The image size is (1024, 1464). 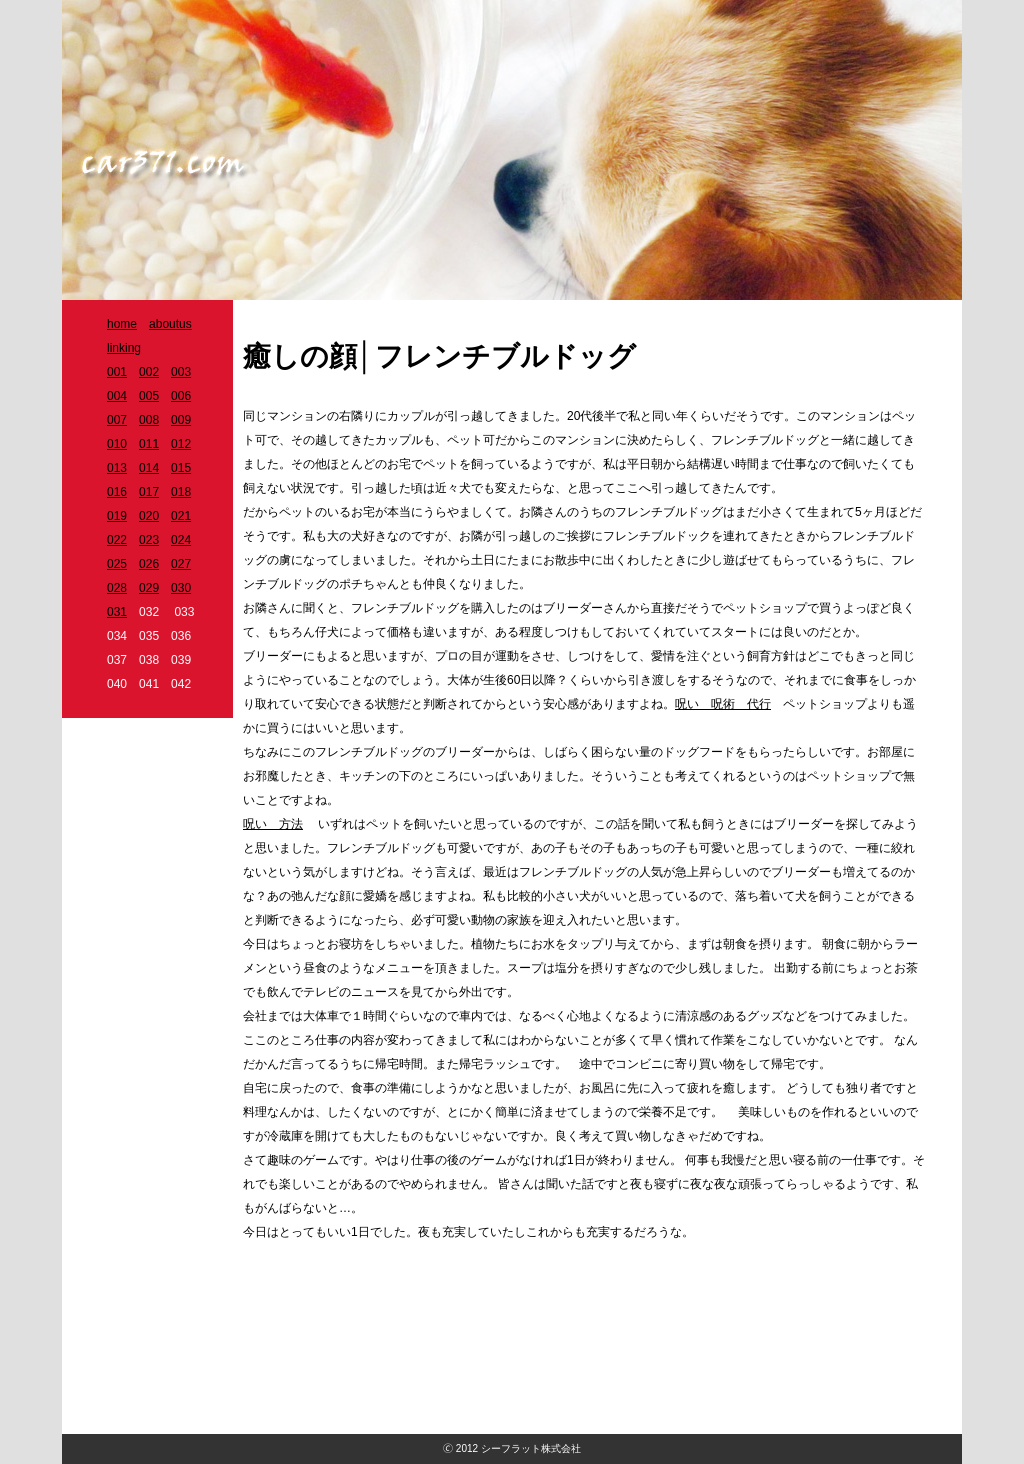 I want to click on 017, so click(x=149, y=492).